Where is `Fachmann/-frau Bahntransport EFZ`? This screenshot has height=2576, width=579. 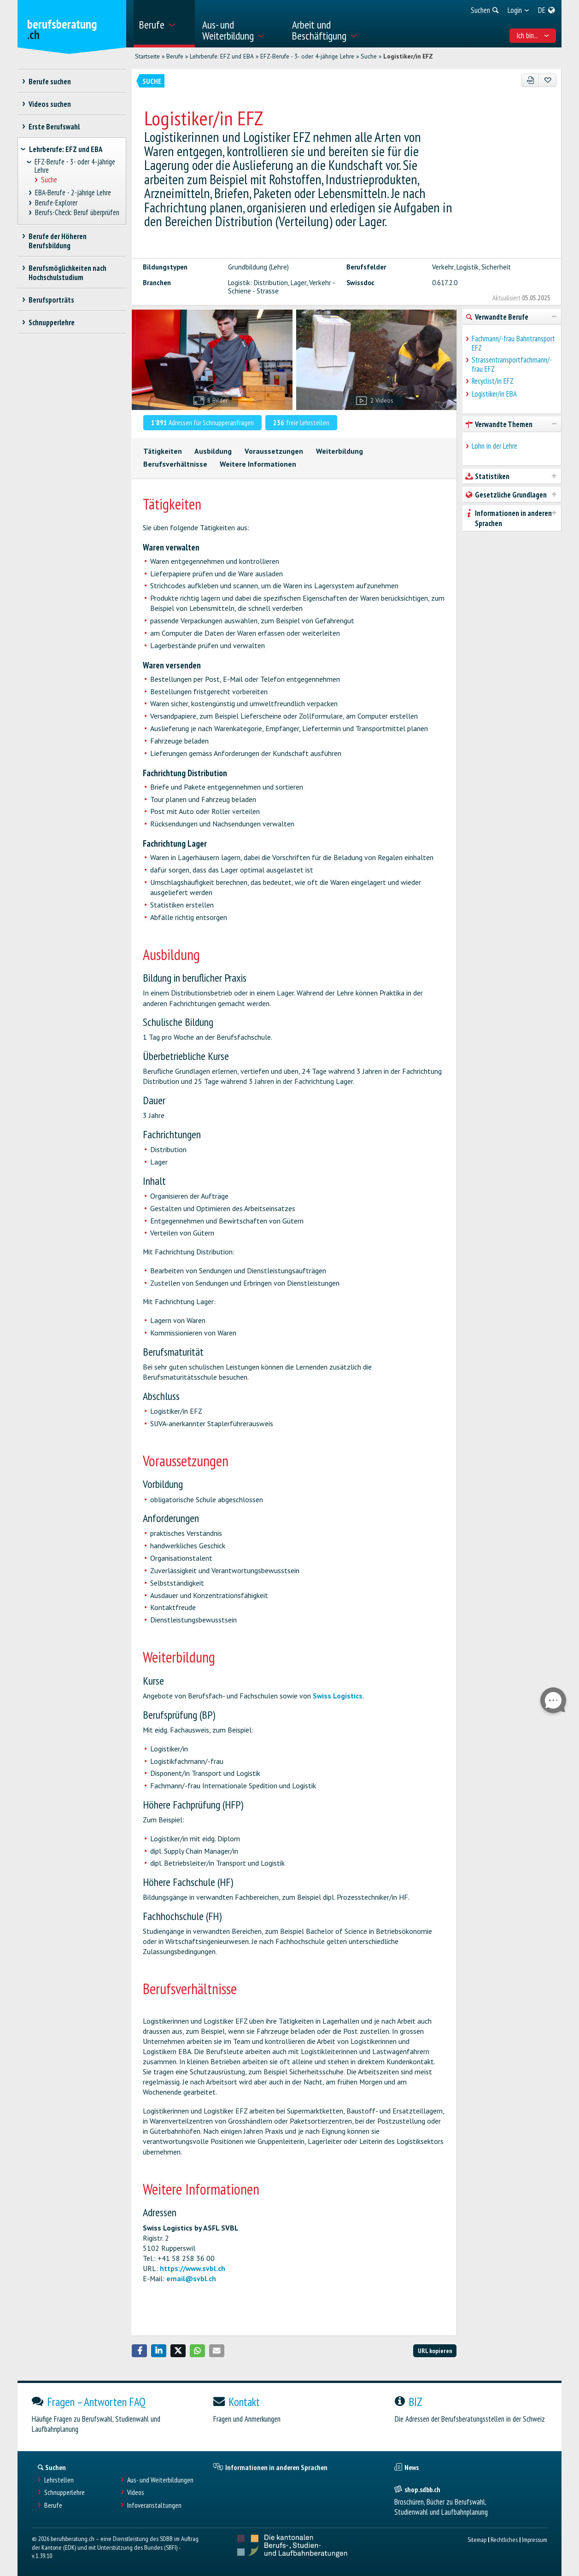 Fachmann/-frau Bahntransport EFZ is located at coordinates (513, 343).